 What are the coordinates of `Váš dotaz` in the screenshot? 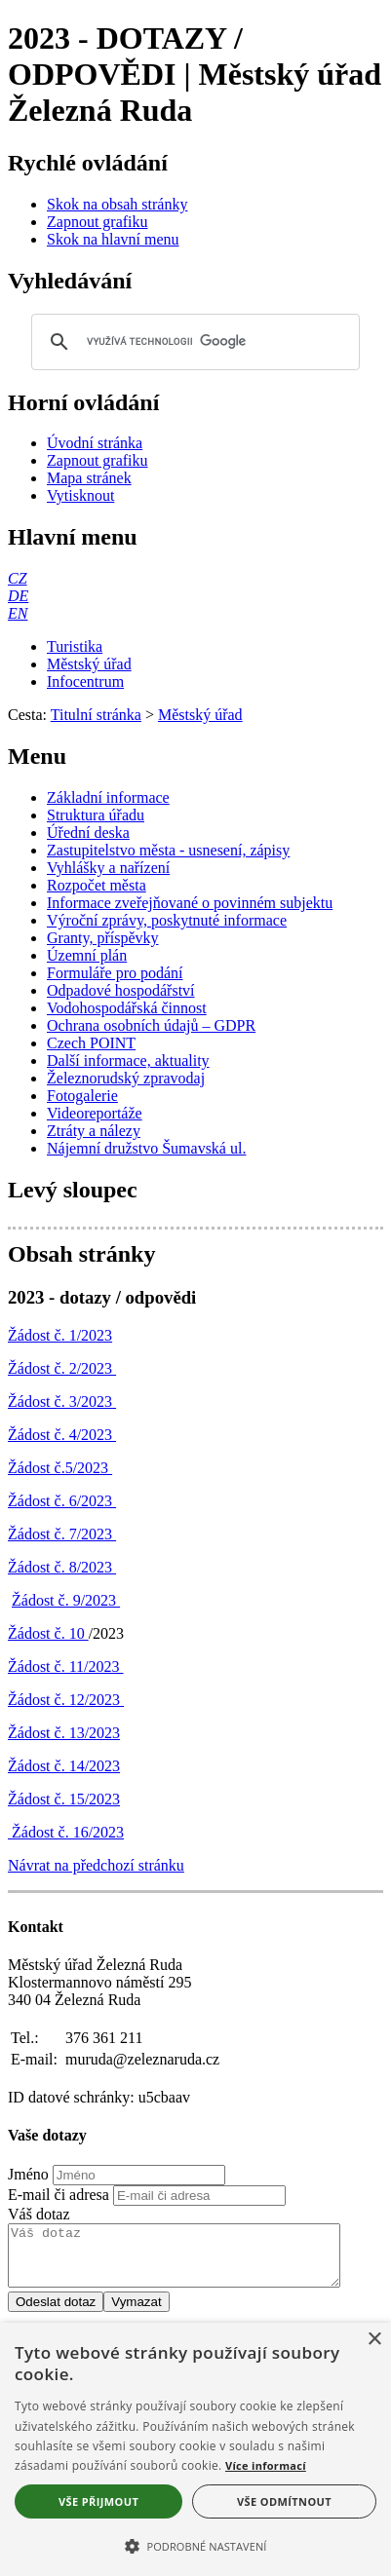 It's located at (39, 2214).